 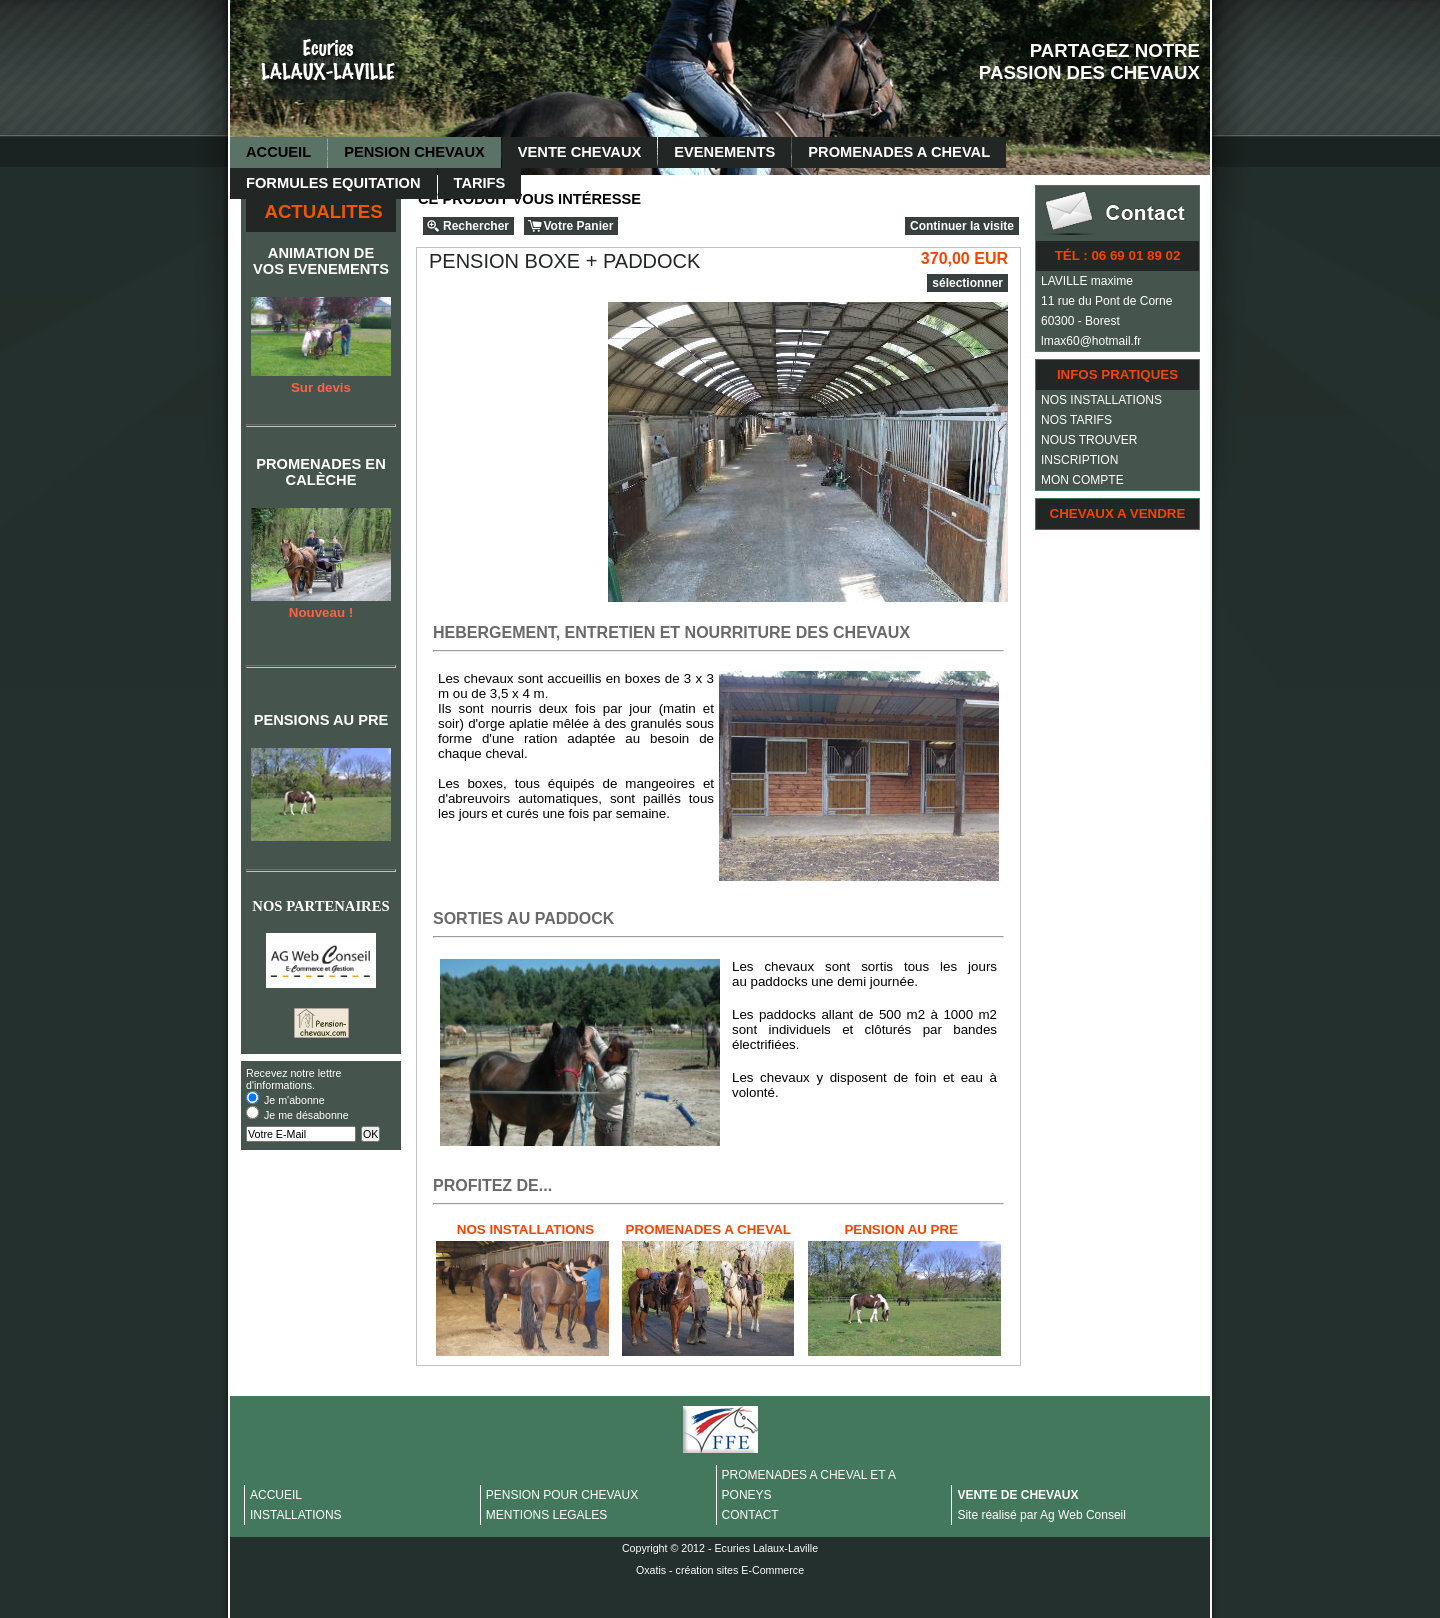 What do you see at coordinates (724, 152) in the screenshot?
I see `EVENEMENTS` at bounding box center [724, 152].